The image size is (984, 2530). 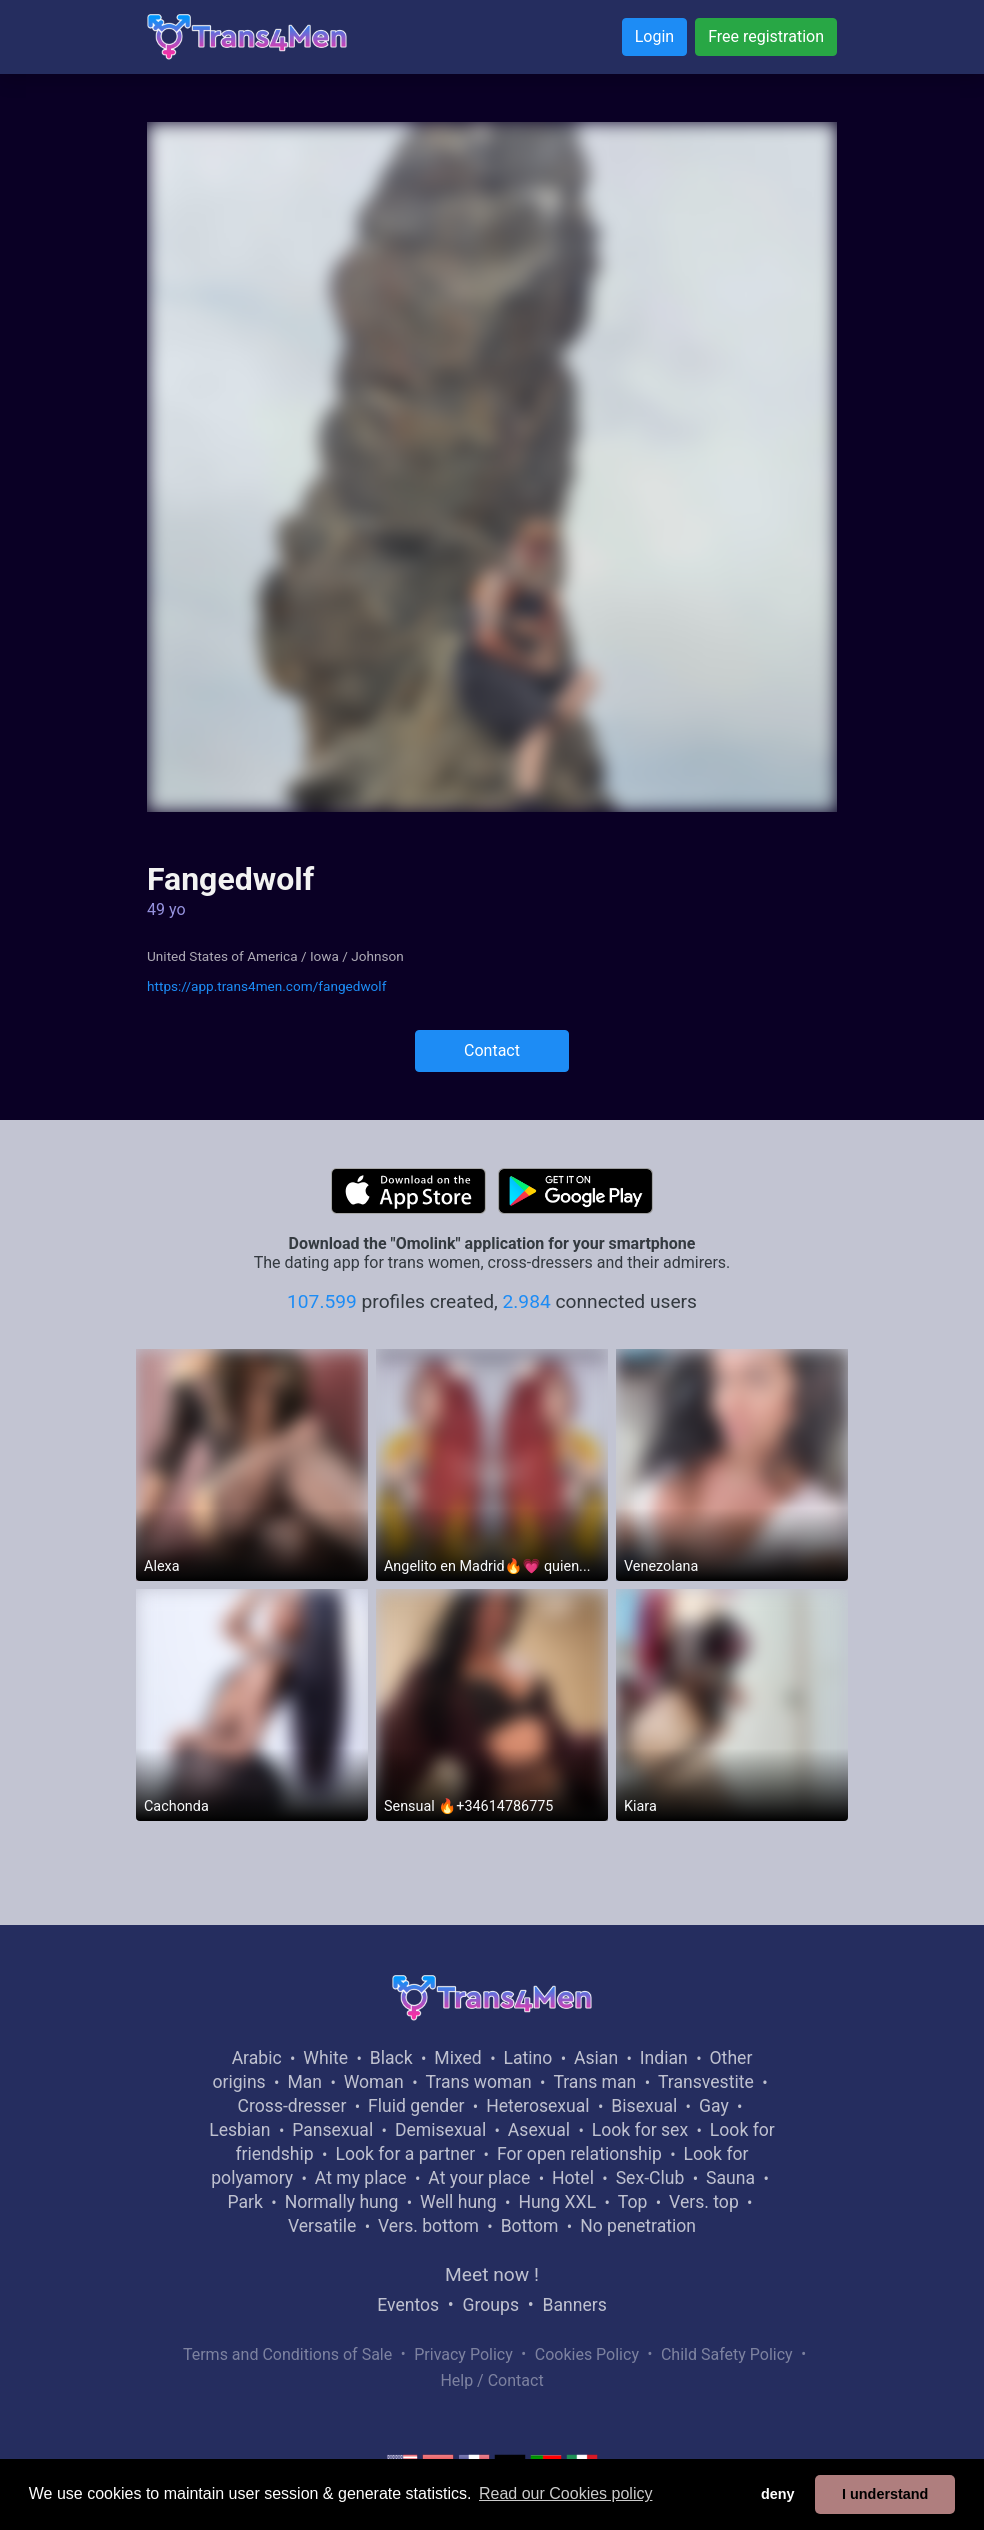 I want to click on Meet now !, so click(x=492, y=2274).